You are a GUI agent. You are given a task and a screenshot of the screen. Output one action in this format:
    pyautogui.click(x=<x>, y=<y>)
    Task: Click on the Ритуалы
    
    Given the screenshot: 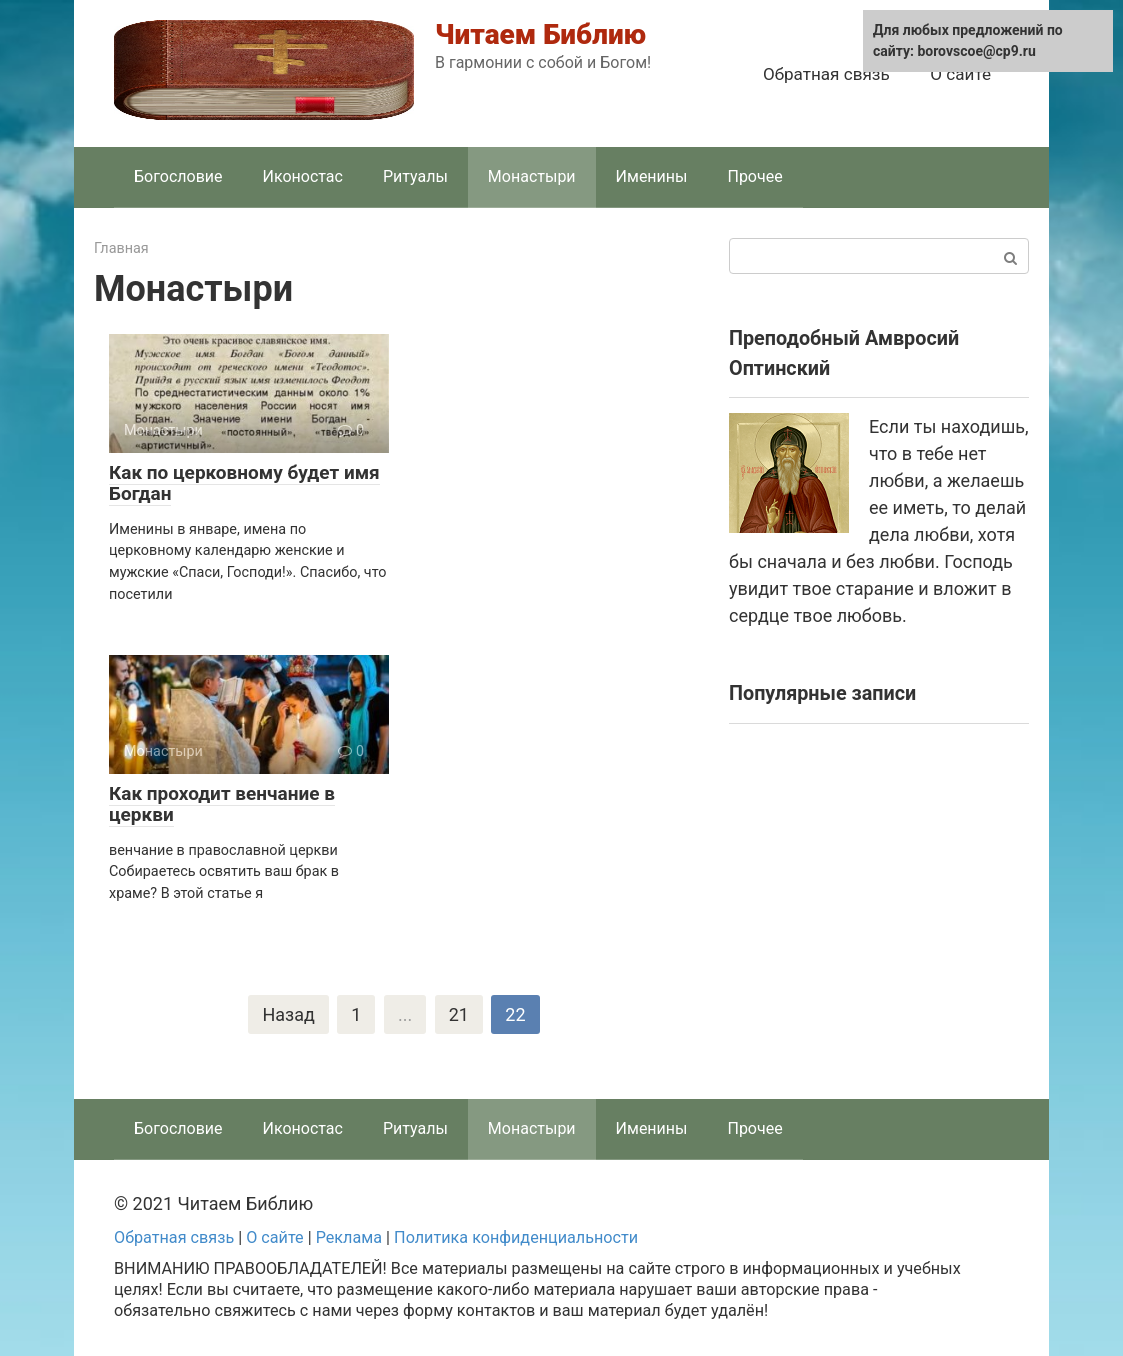 What is the action you would take?
    pyautogui.click(x=415, y=176)
    